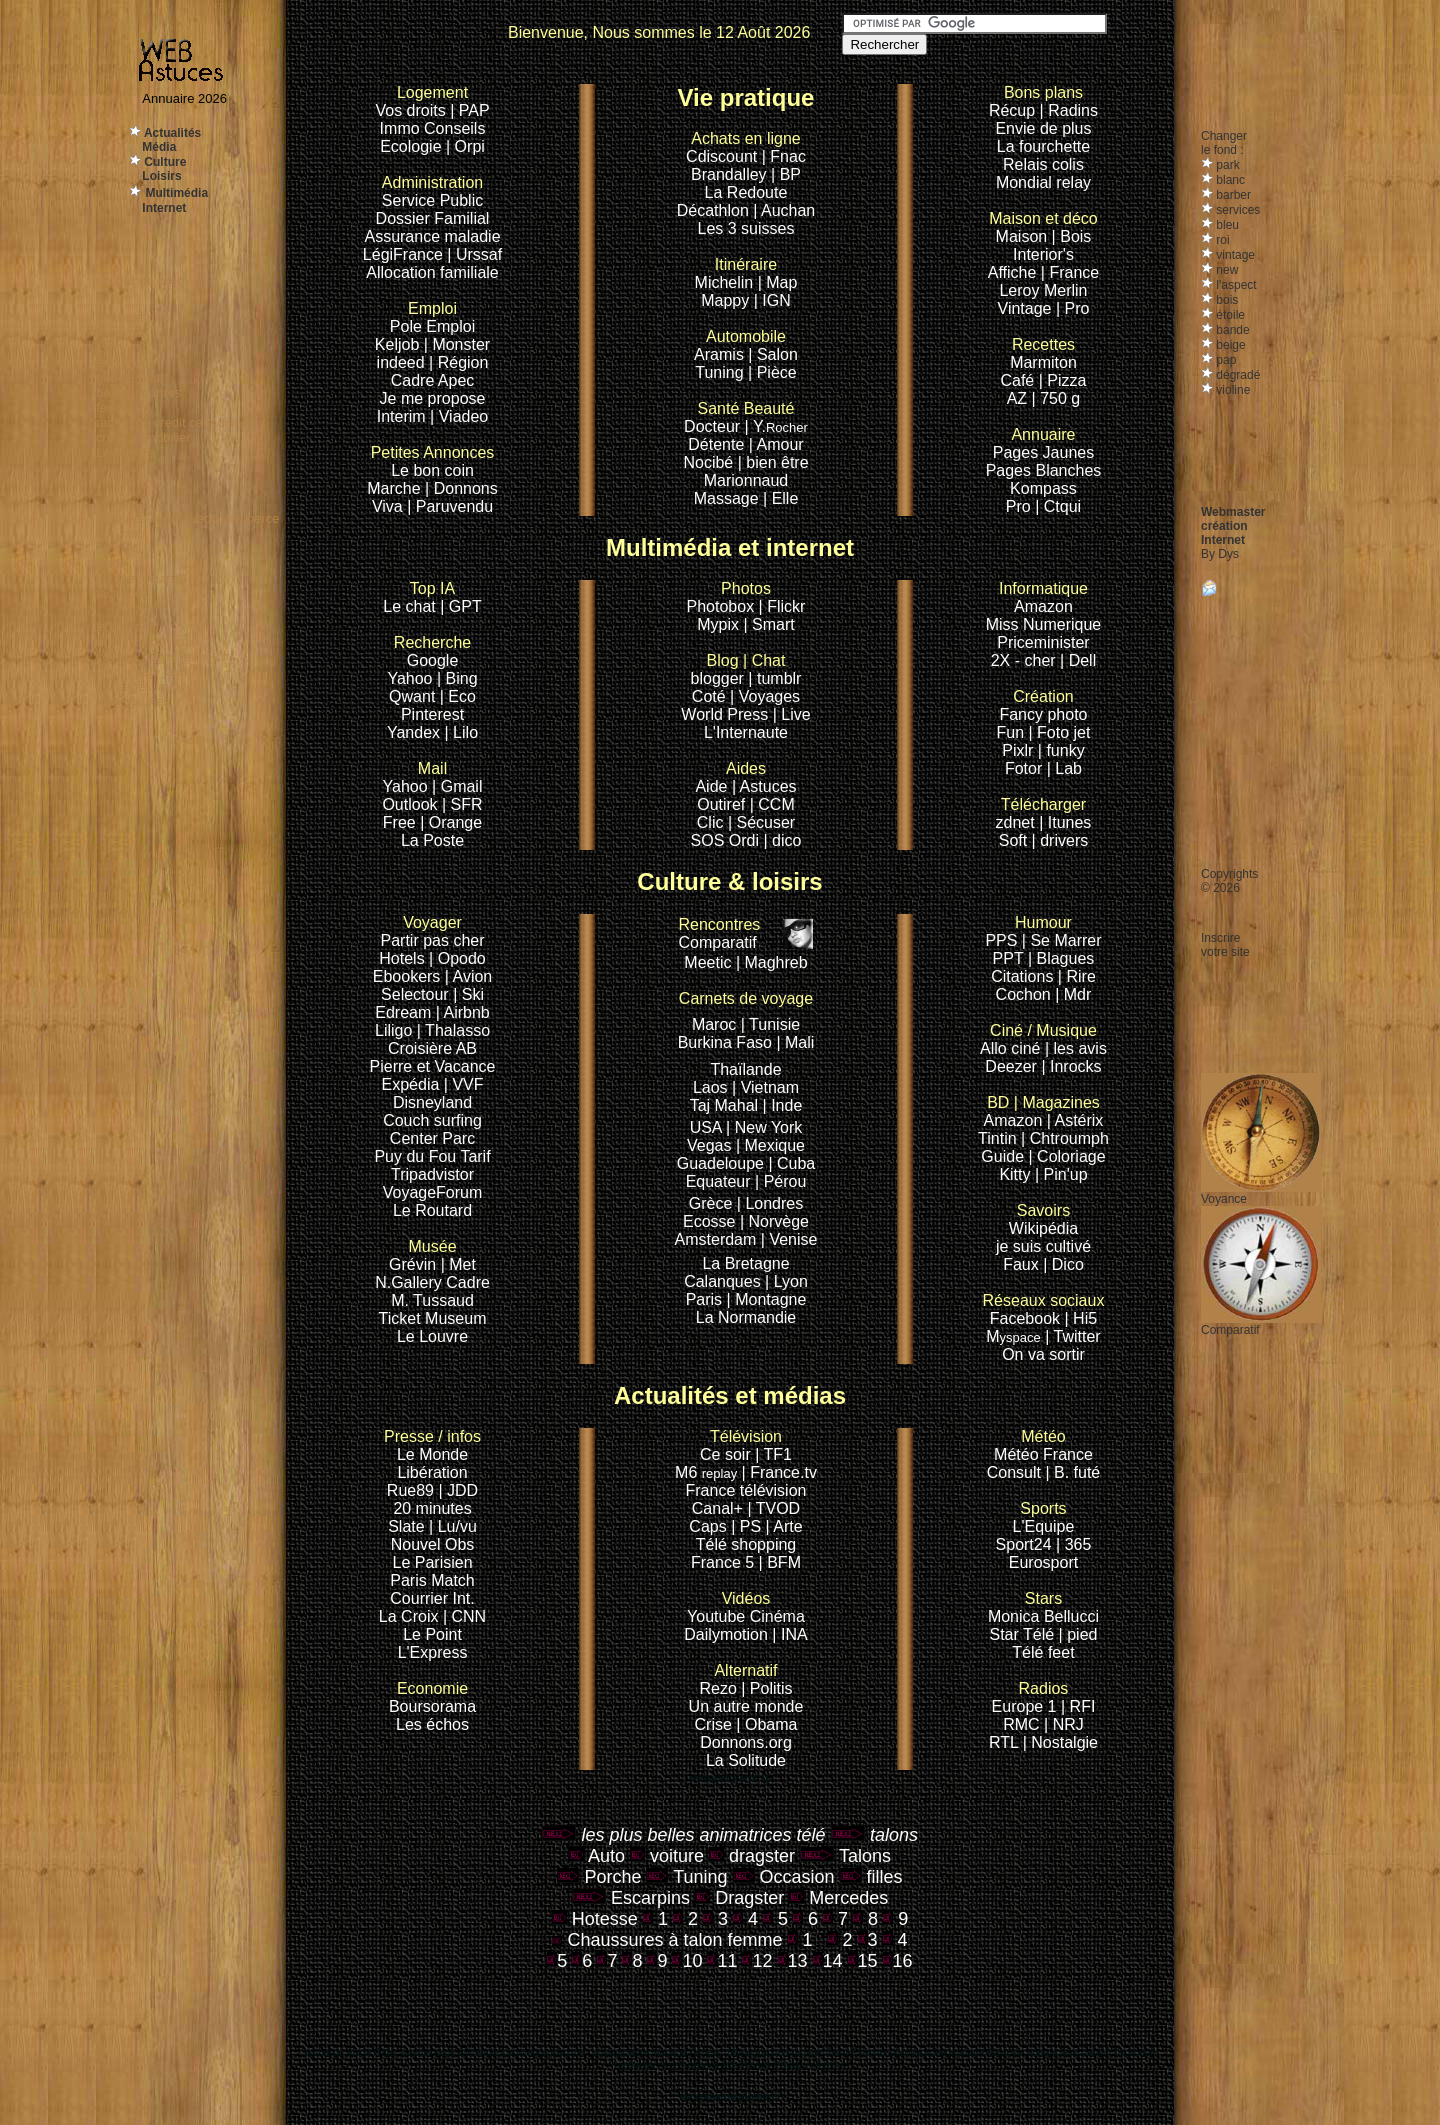  What do you see at coordinates (414, 804) in the screenshot?
I see `Outlook |` at bounding box center [414, 804].